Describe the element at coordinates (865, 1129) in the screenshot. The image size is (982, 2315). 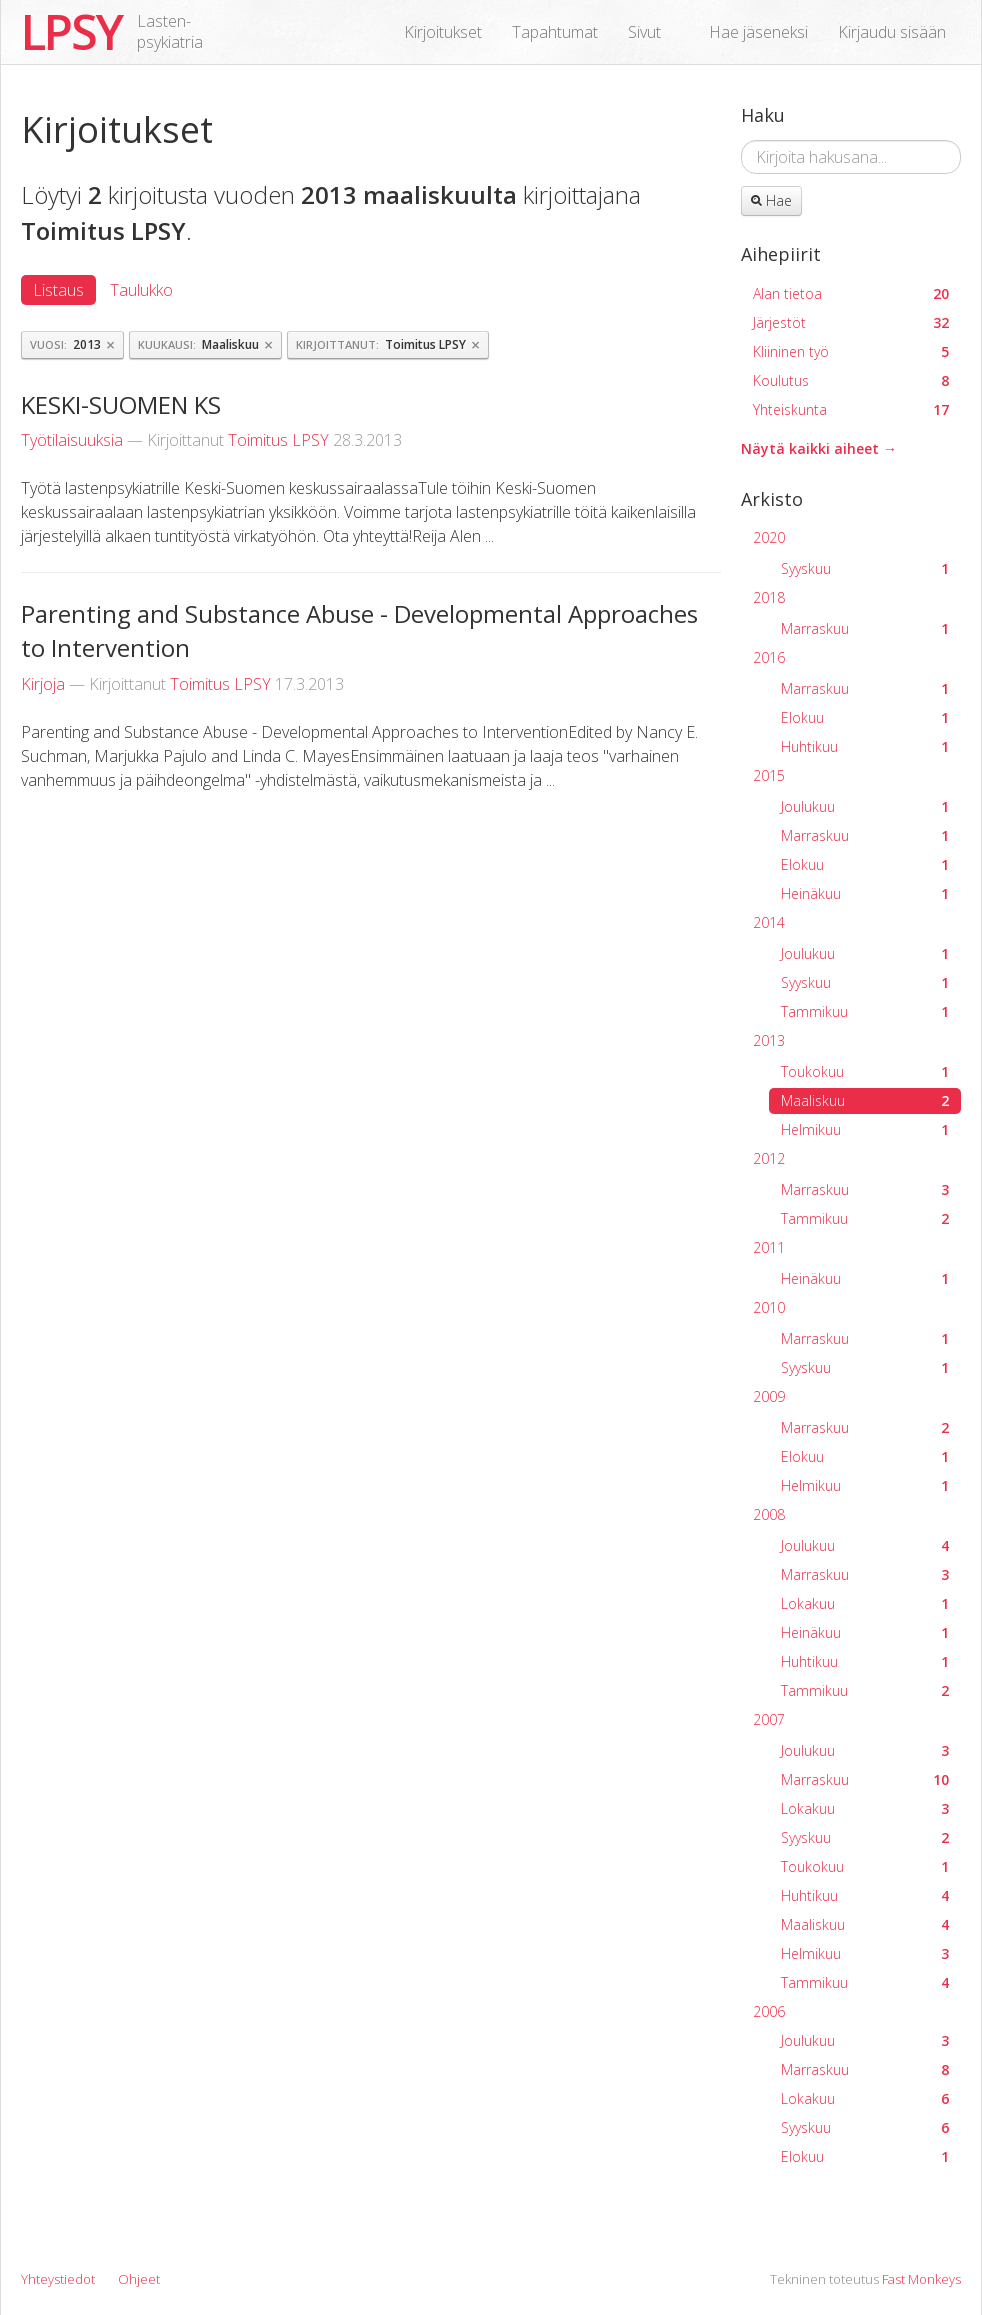
I see `Helmikuu` at that location.